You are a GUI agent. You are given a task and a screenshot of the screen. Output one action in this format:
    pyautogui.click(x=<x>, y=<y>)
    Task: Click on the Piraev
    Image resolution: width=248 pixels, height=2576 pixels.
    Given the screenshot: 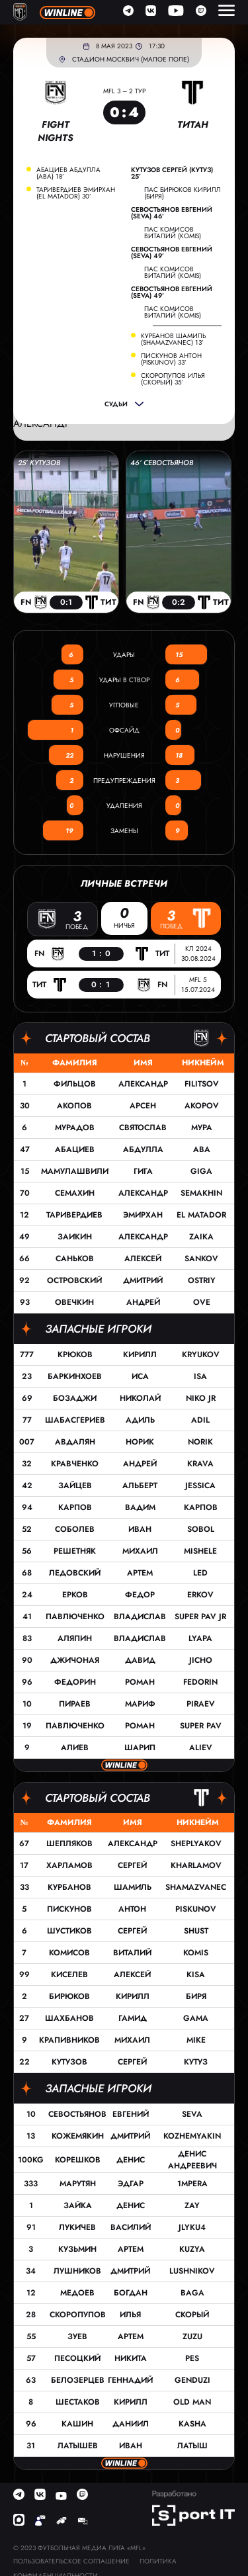 What is the action you would take?
    pyautogui.click(x=200, y=1704)
    